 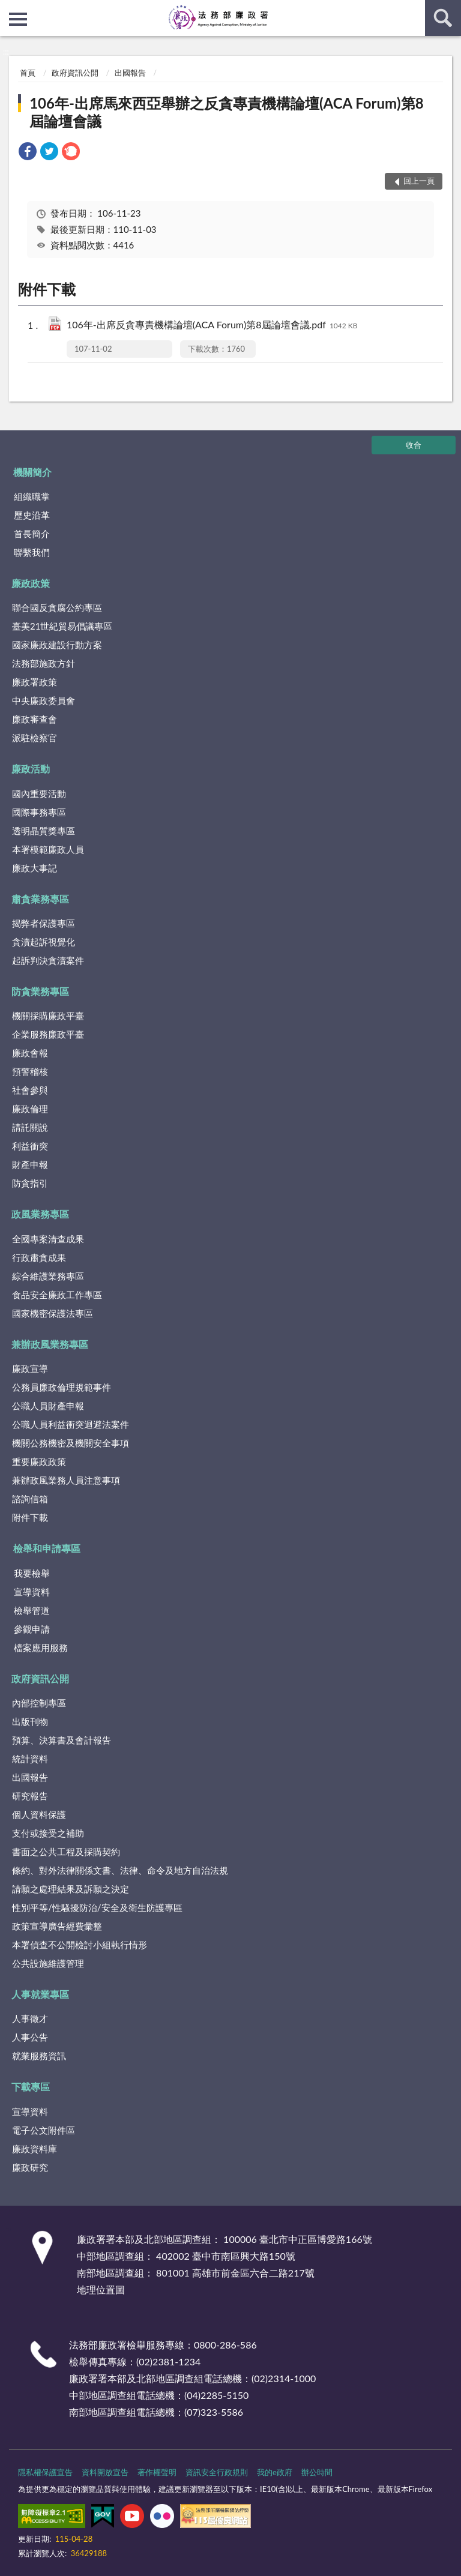 What do you see at coordinates (30, 1071) in the screenshot?
I see `預警稽核` at bounding box center [30, 1071].